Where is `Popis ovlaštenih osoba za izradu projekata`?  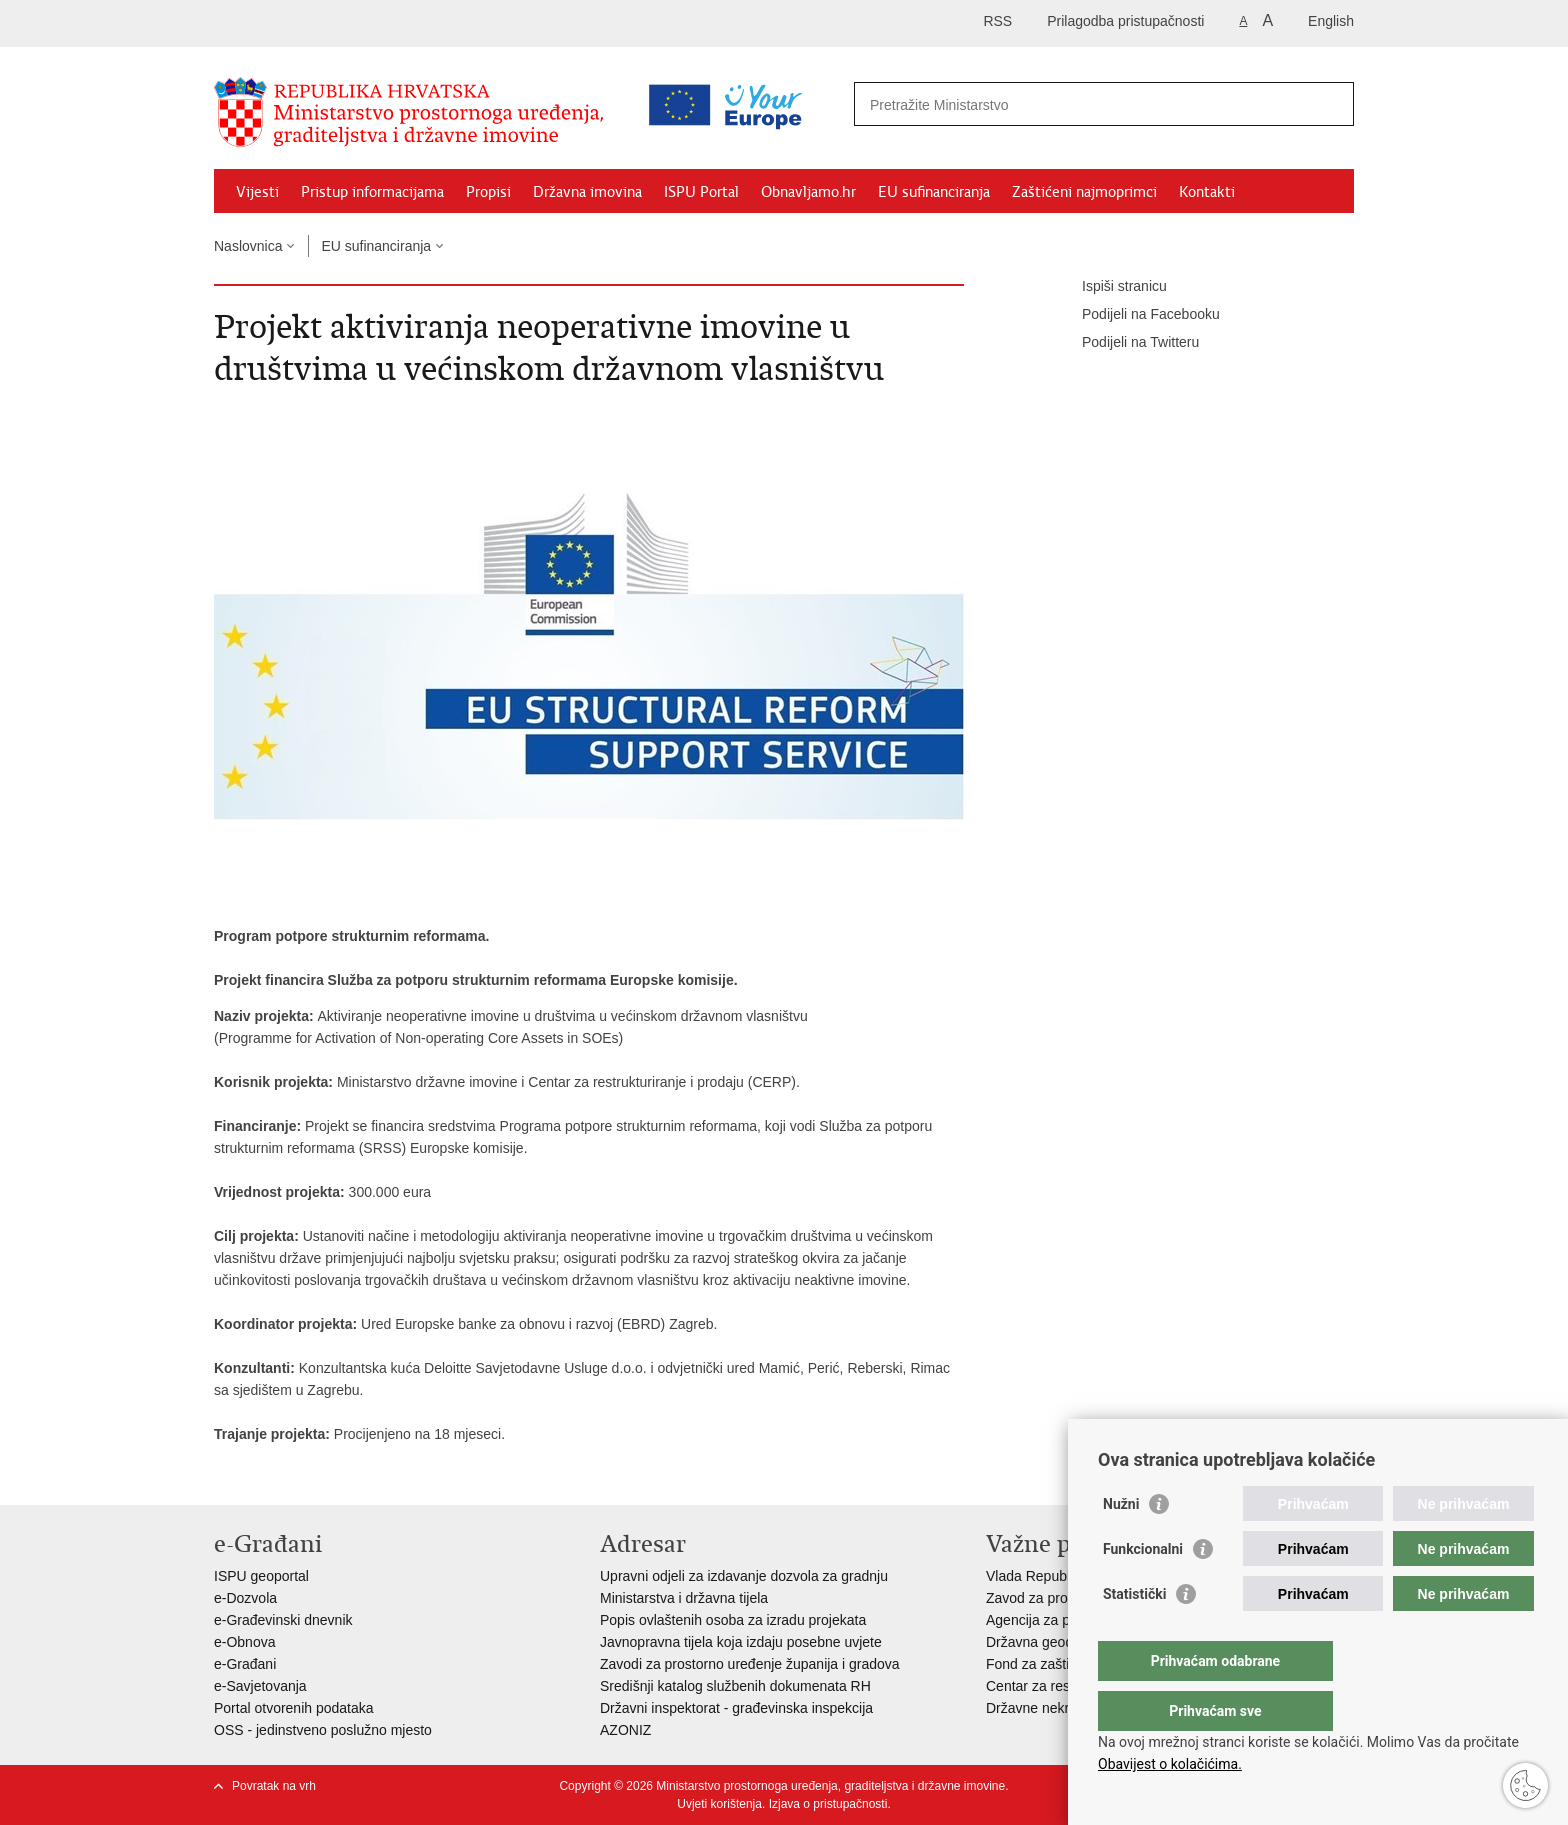 Popis ovlaštenih osoba za izradu projekata is located at coordinates (733, 1620).